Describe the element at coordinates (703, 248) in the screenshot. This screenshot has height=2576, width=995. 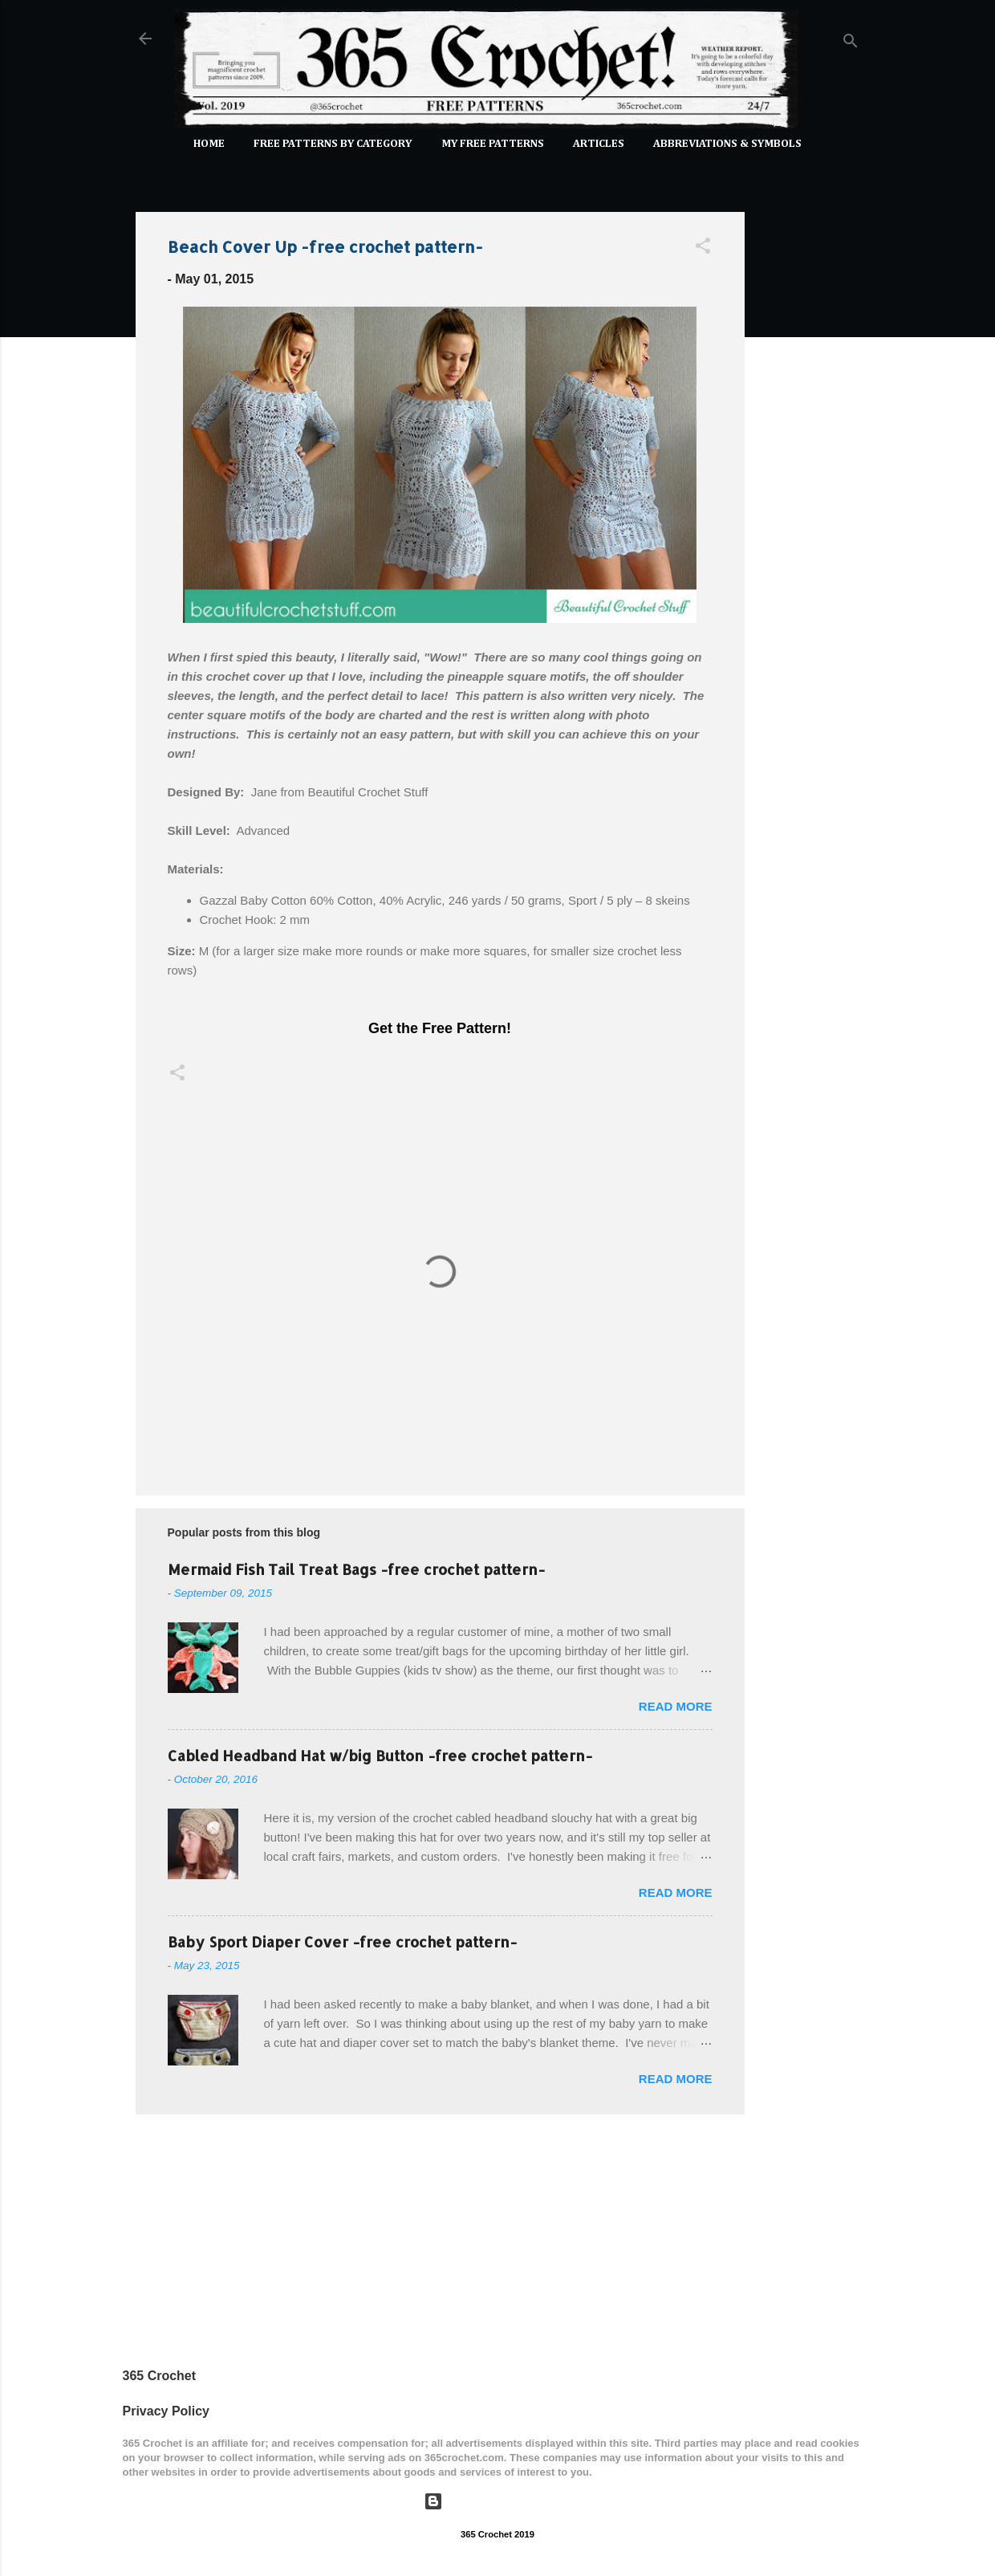
I see `[button]` at that location.